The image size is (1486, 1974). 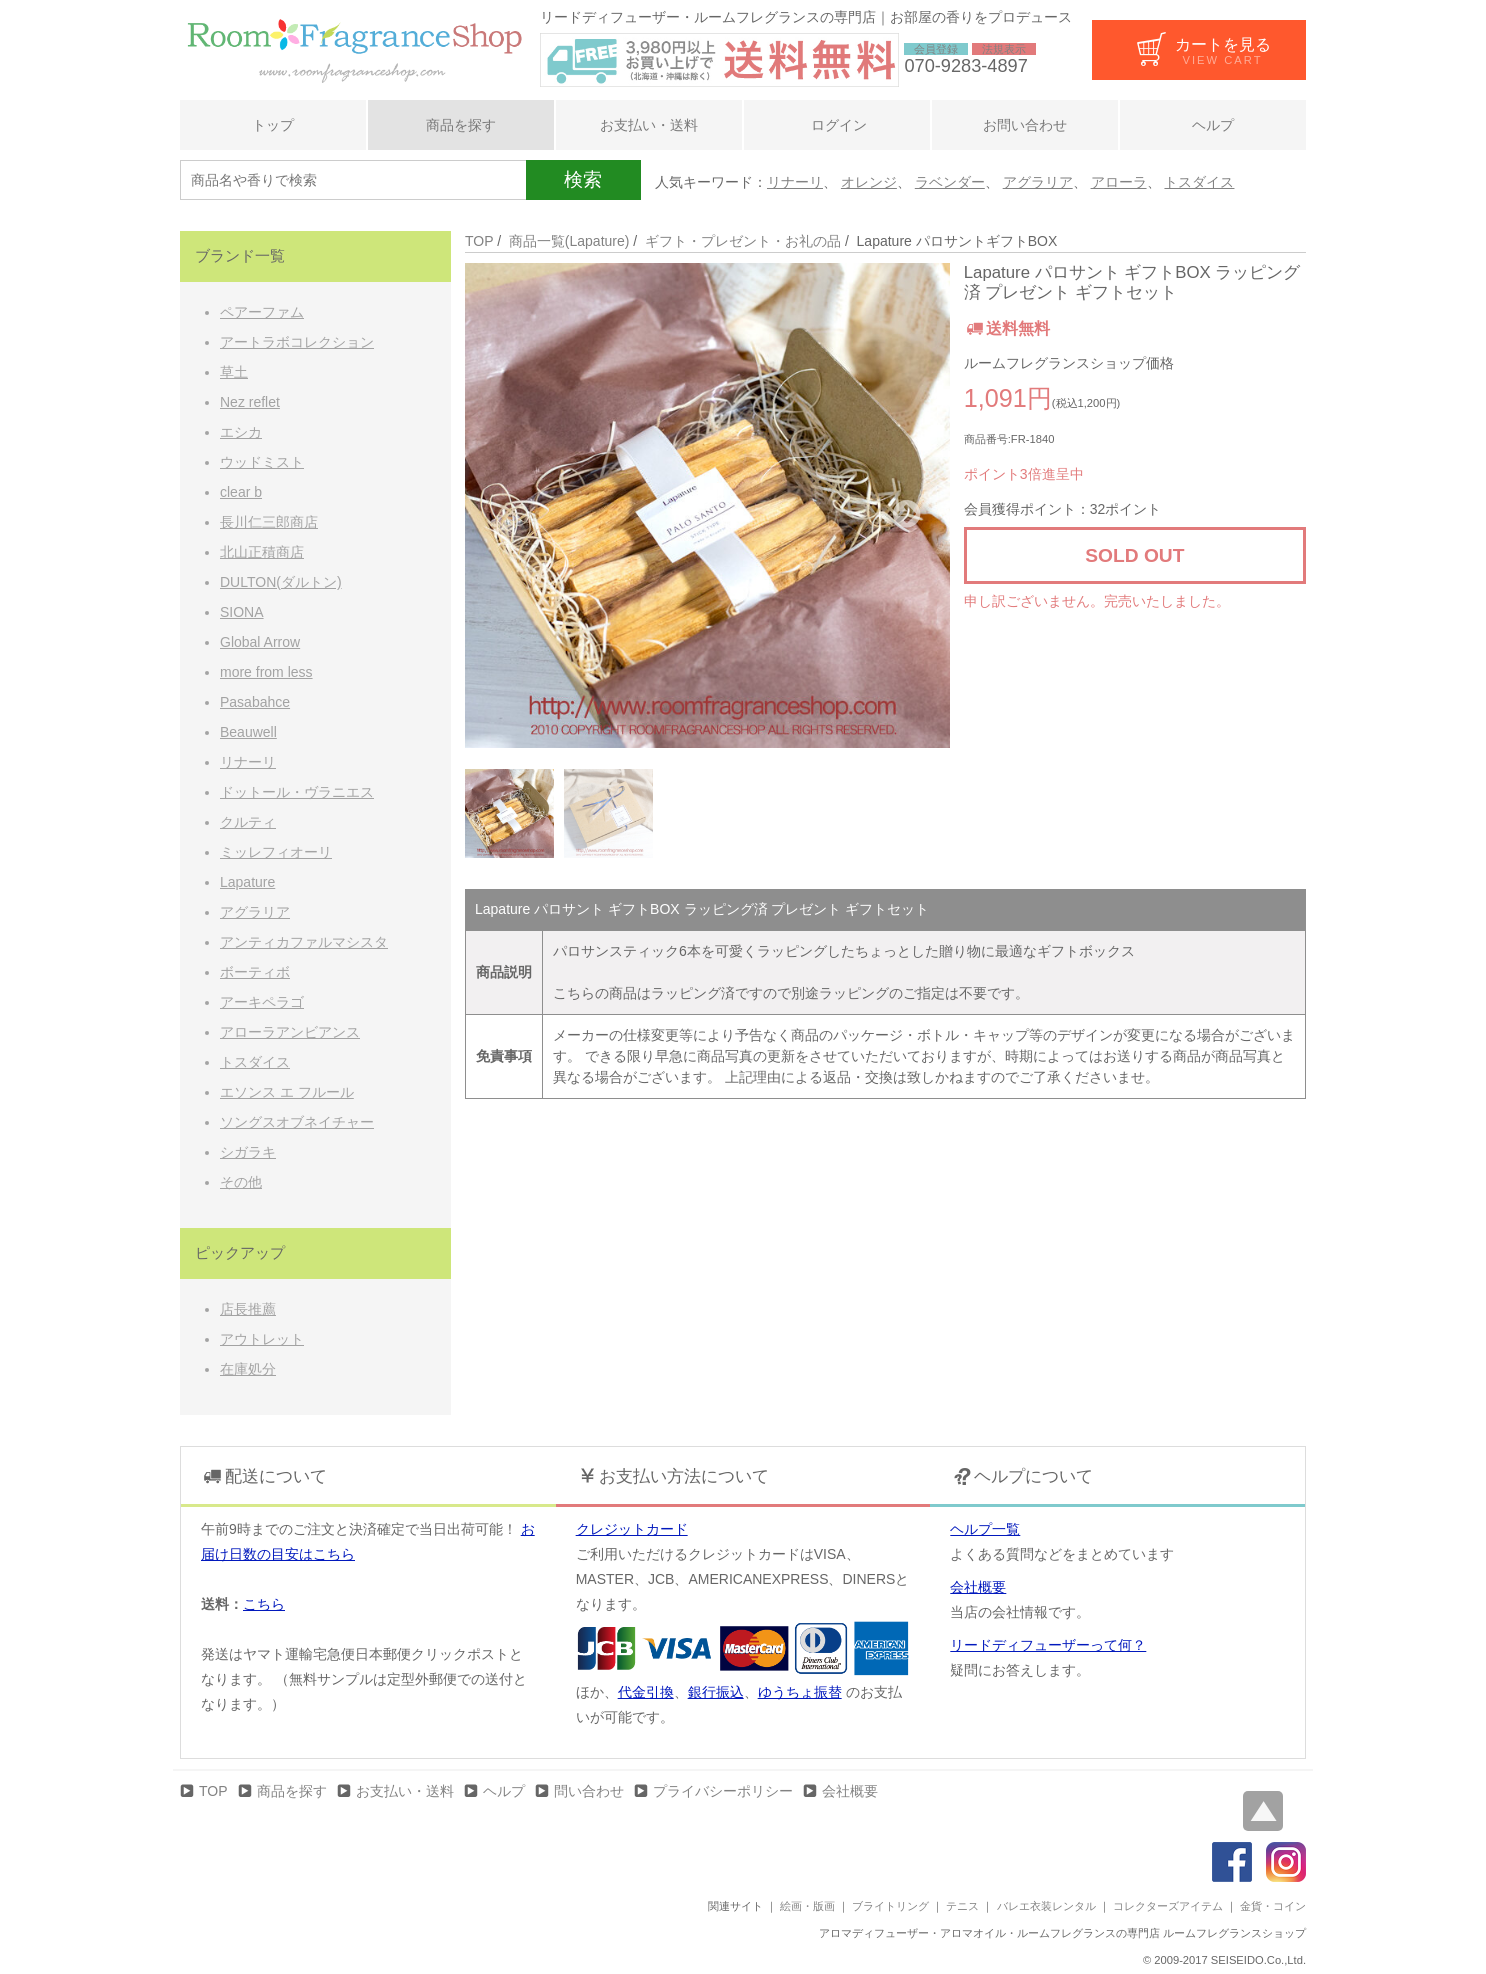 What do you see at coordinates (262, 312) in the screenshot?
I see `ペアーファム` at bounding box center [262, 312].